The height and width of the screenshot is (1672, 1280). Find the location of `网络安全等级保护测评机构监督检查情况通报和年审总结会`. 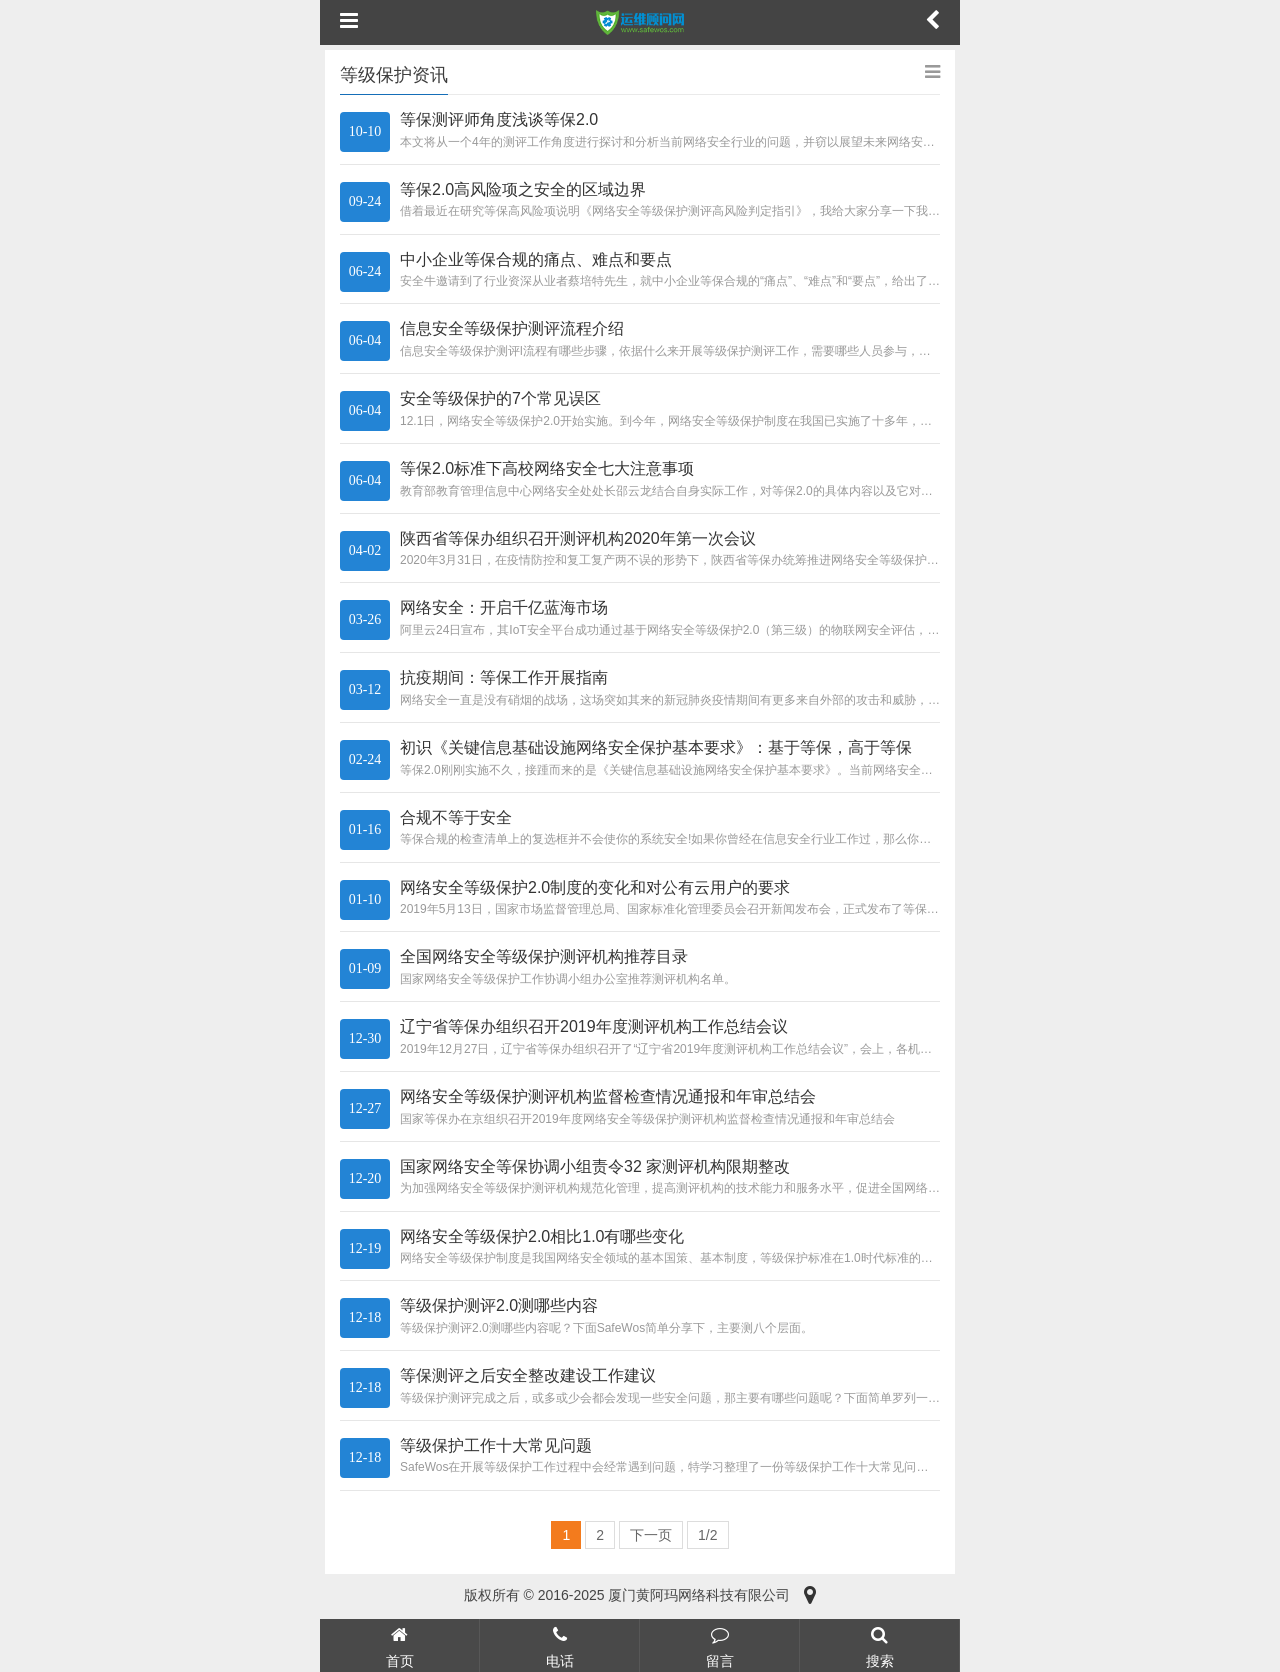

网络安全等级保护测评机构监督检查情况通报和年审总结会 is located at coordinates (608, 1096).